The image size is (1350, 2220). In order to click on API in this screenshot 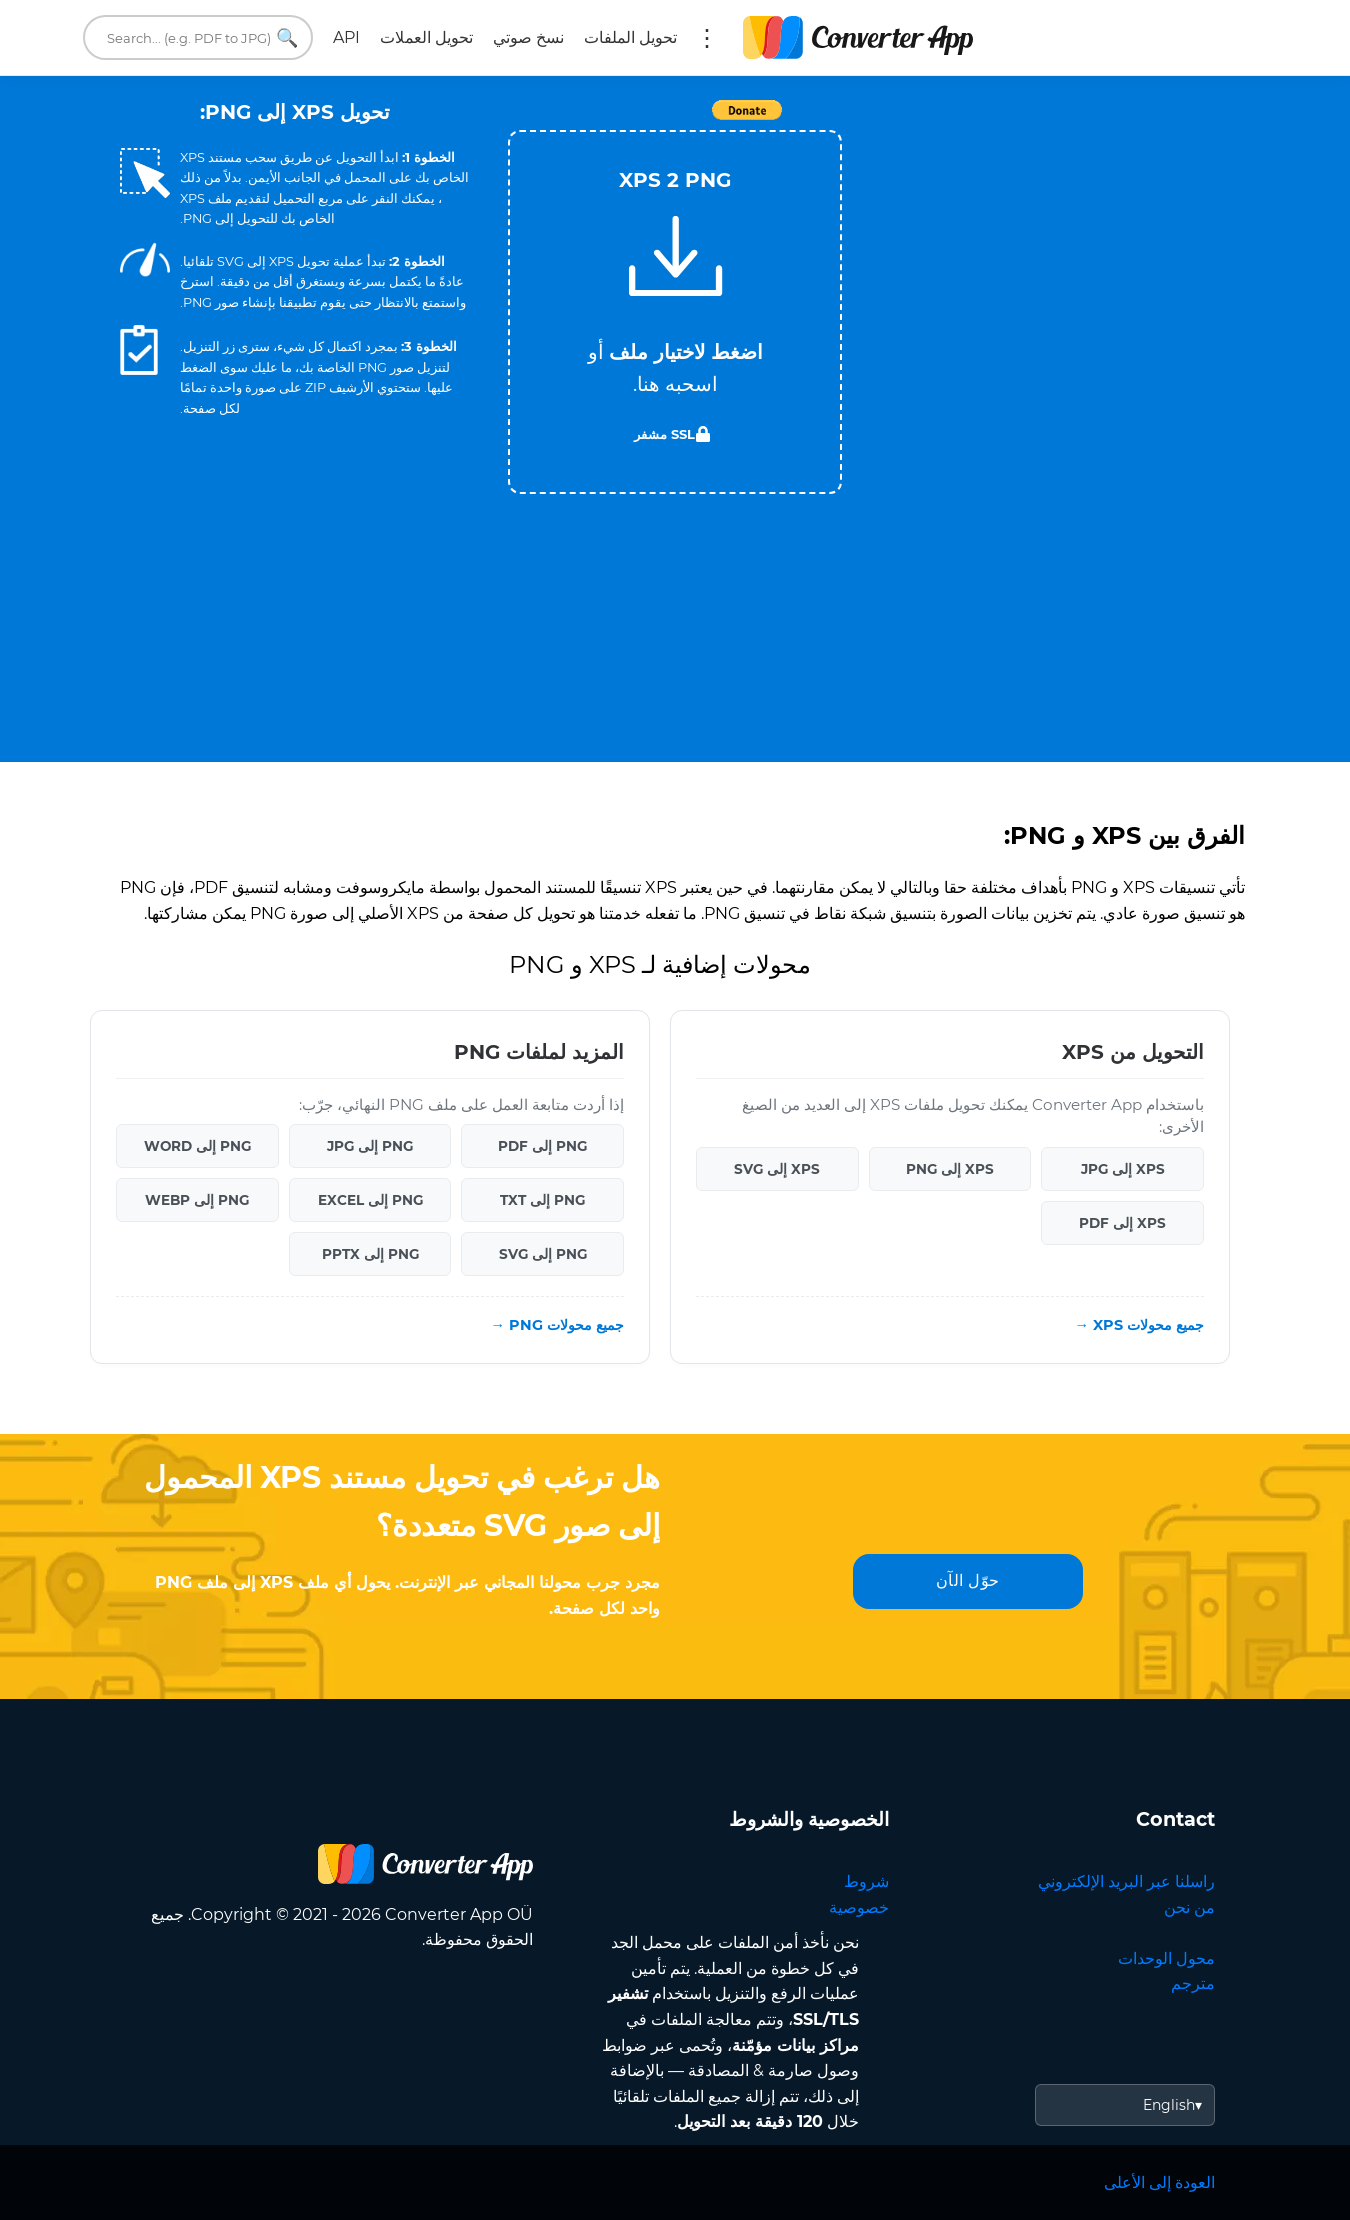, I will do `click(346, 37)`.